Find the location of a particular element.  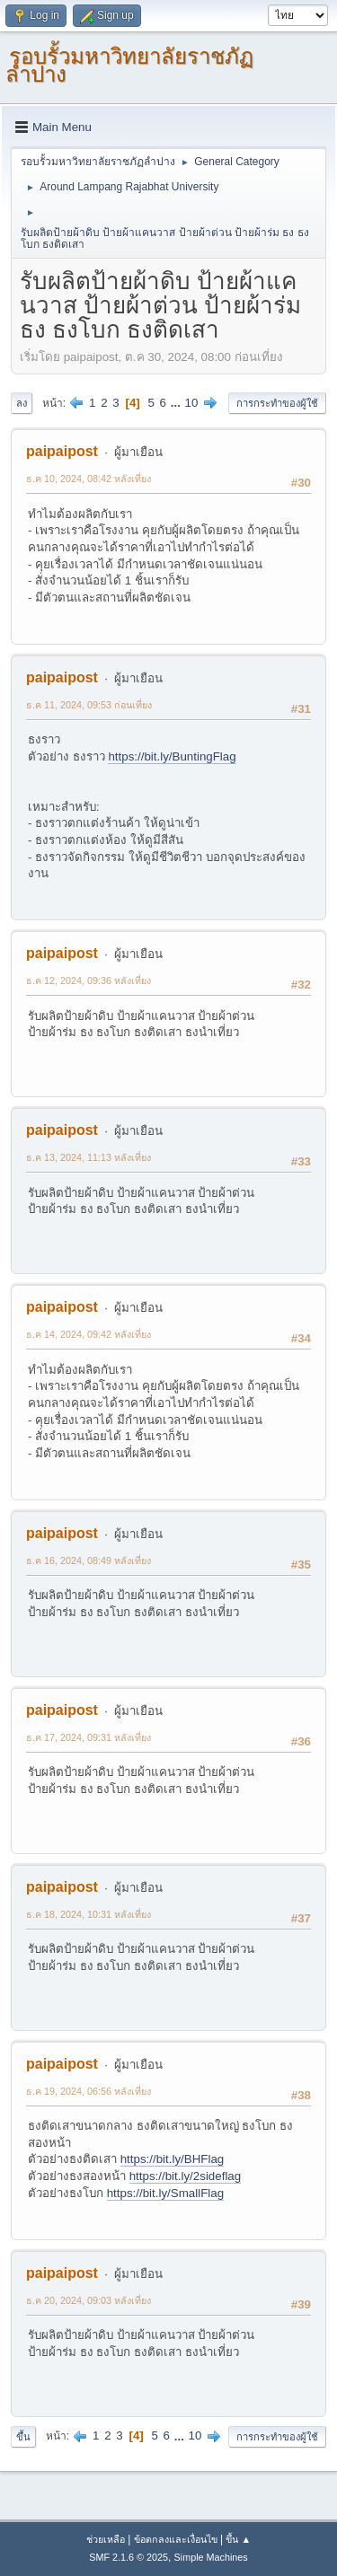

ลง is located at coordinates (21, 403).